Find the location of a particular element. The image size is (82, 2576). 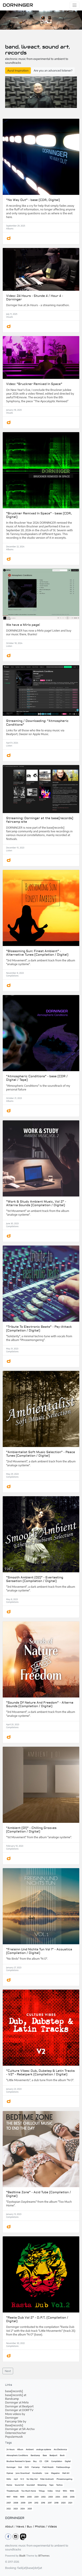

Compilation is located at coordinates (56, 2461).